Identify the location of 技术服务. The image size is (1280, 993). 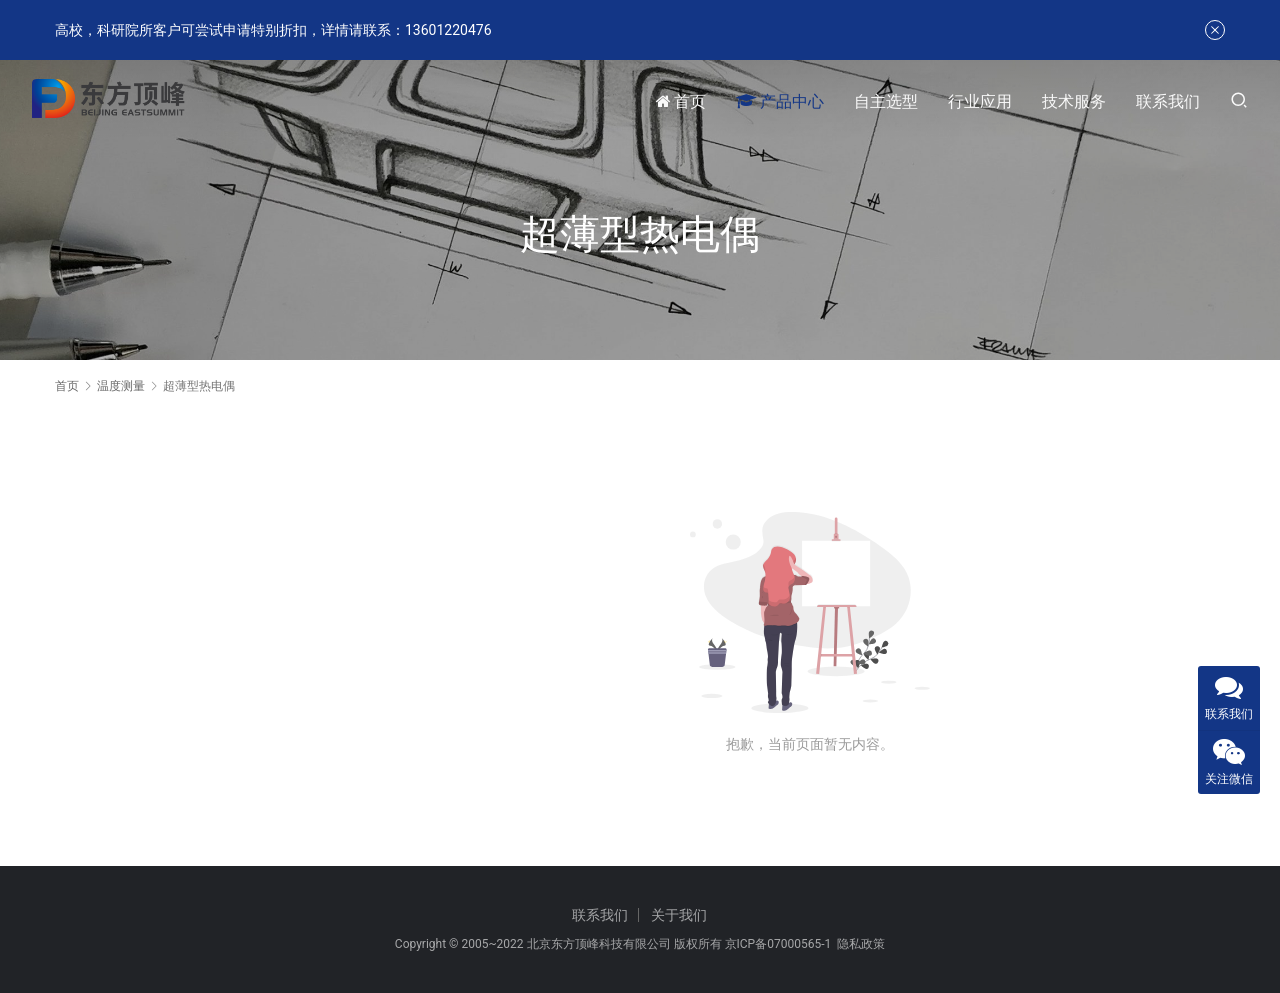
(1074, 101).